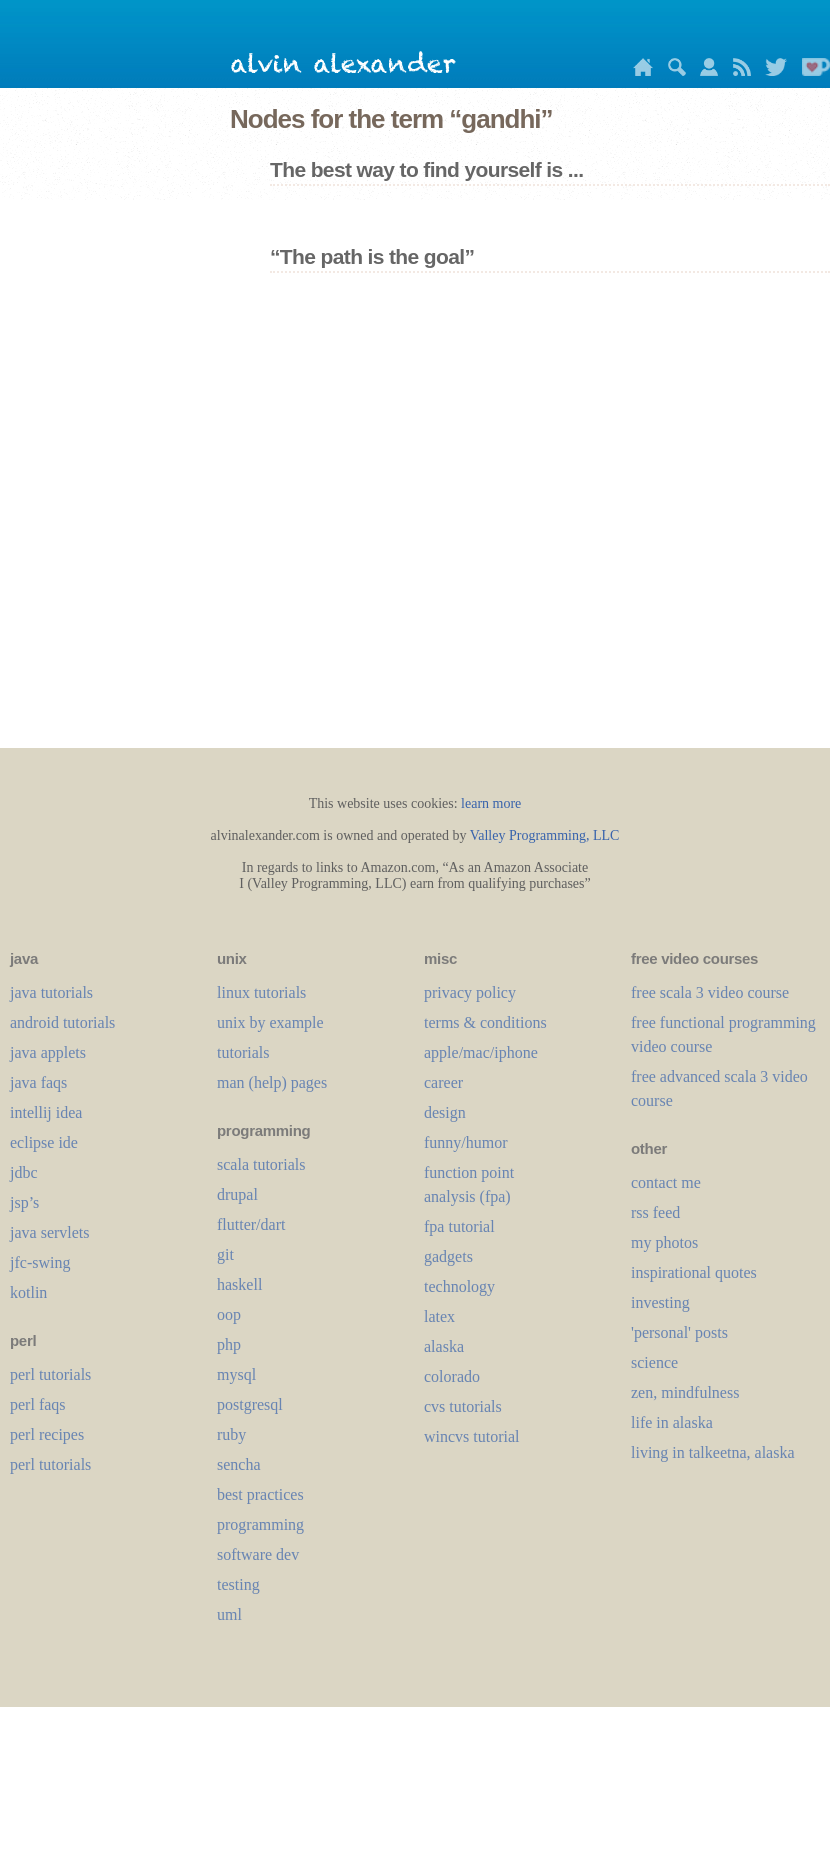 This screenshot has width=830, height=1867. What do you see at coordinates (46, 1112) in the screenshot?
I see `intellij idea` at bounding box center [46, 1112].